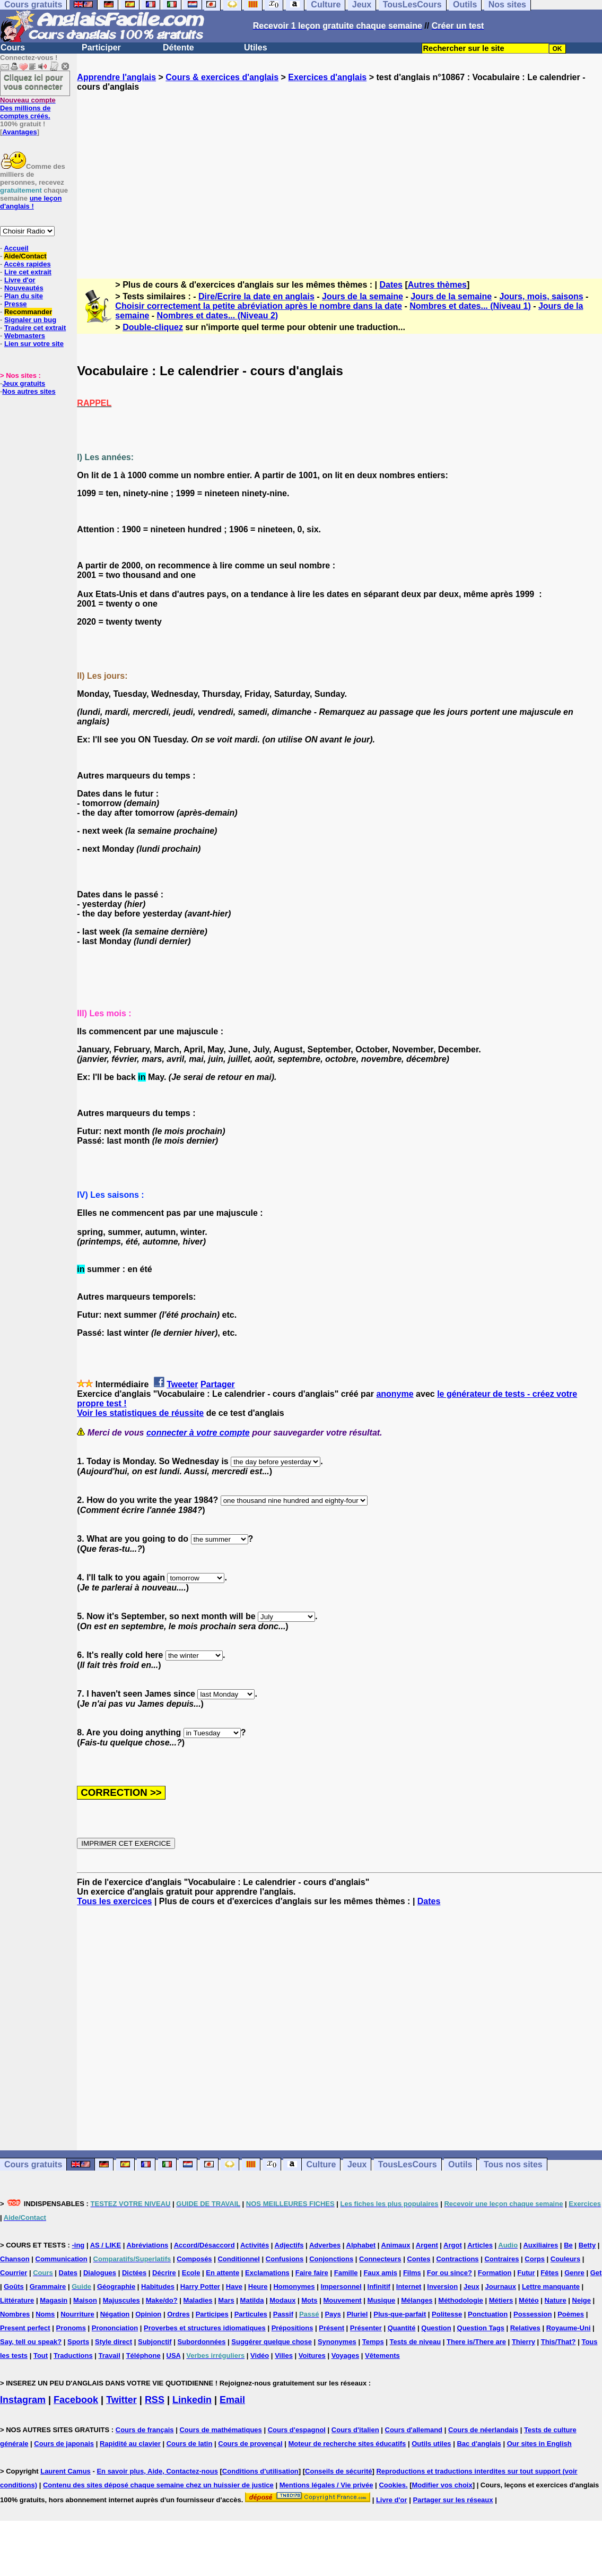 Image resolution: width=602 pixels, height=2576 pixels. What do you see at coordinates (460, 2300) in the screenshot?
I see `Méthodologie` at bounding box center [460, 2300].